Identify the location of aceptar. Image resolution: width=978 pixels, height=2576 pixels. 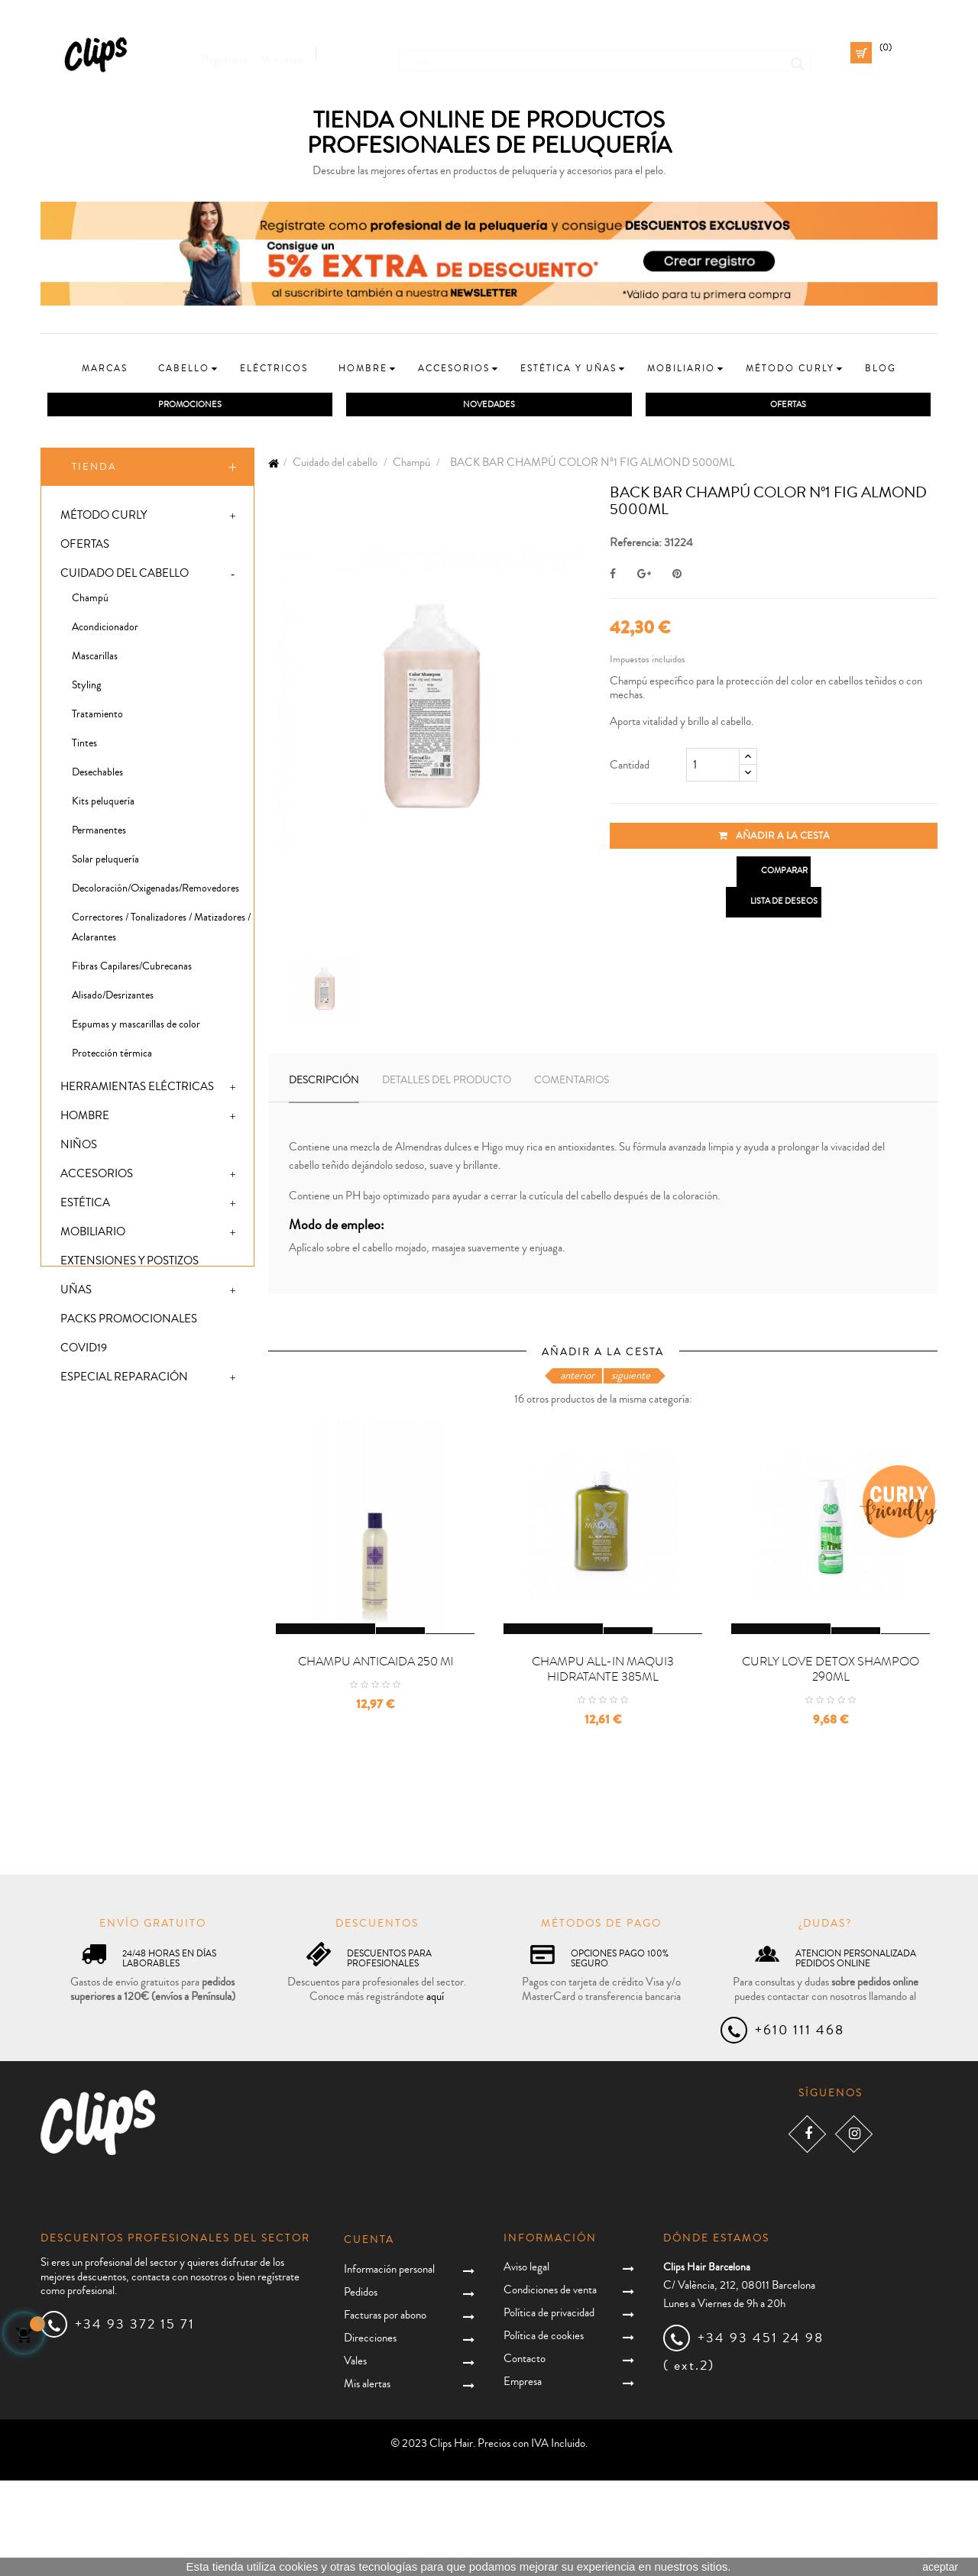
(940, 2567).